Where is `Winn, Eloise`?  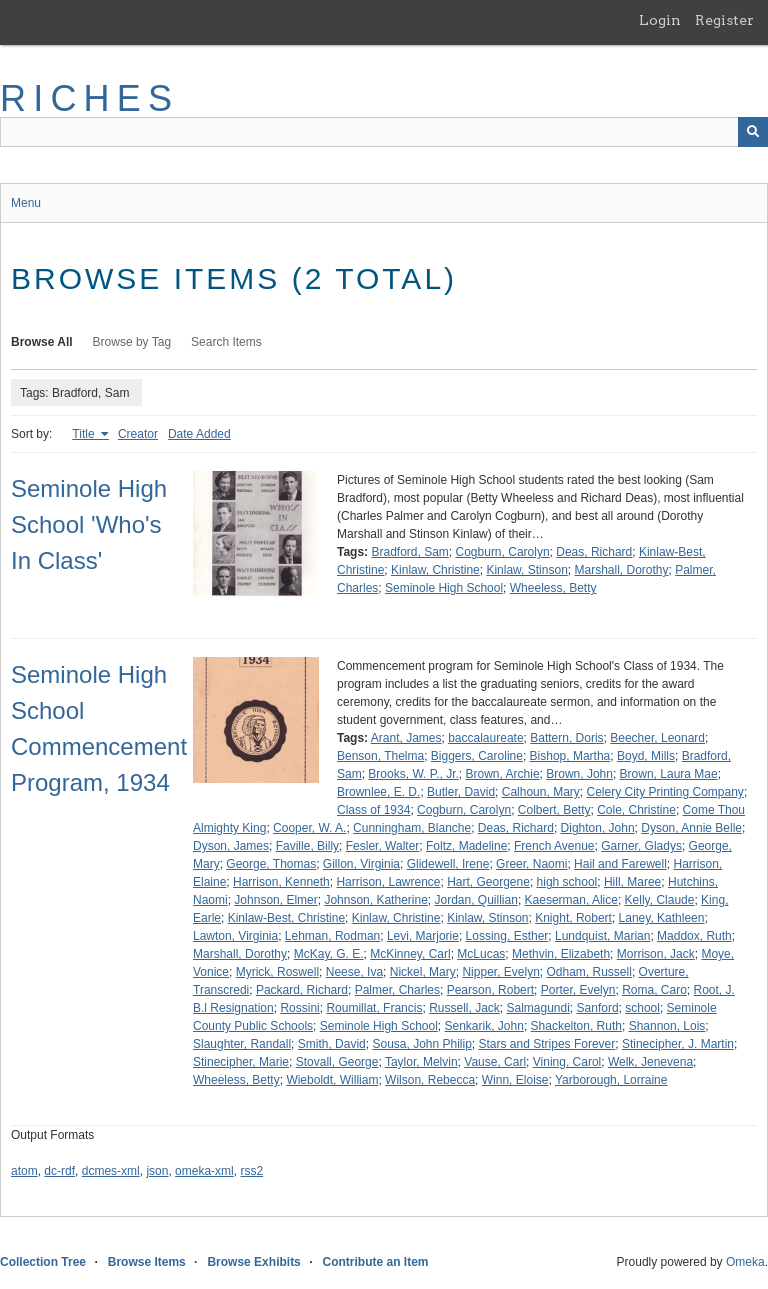 Winn, Eloise is located at coordinates (515, 1080).